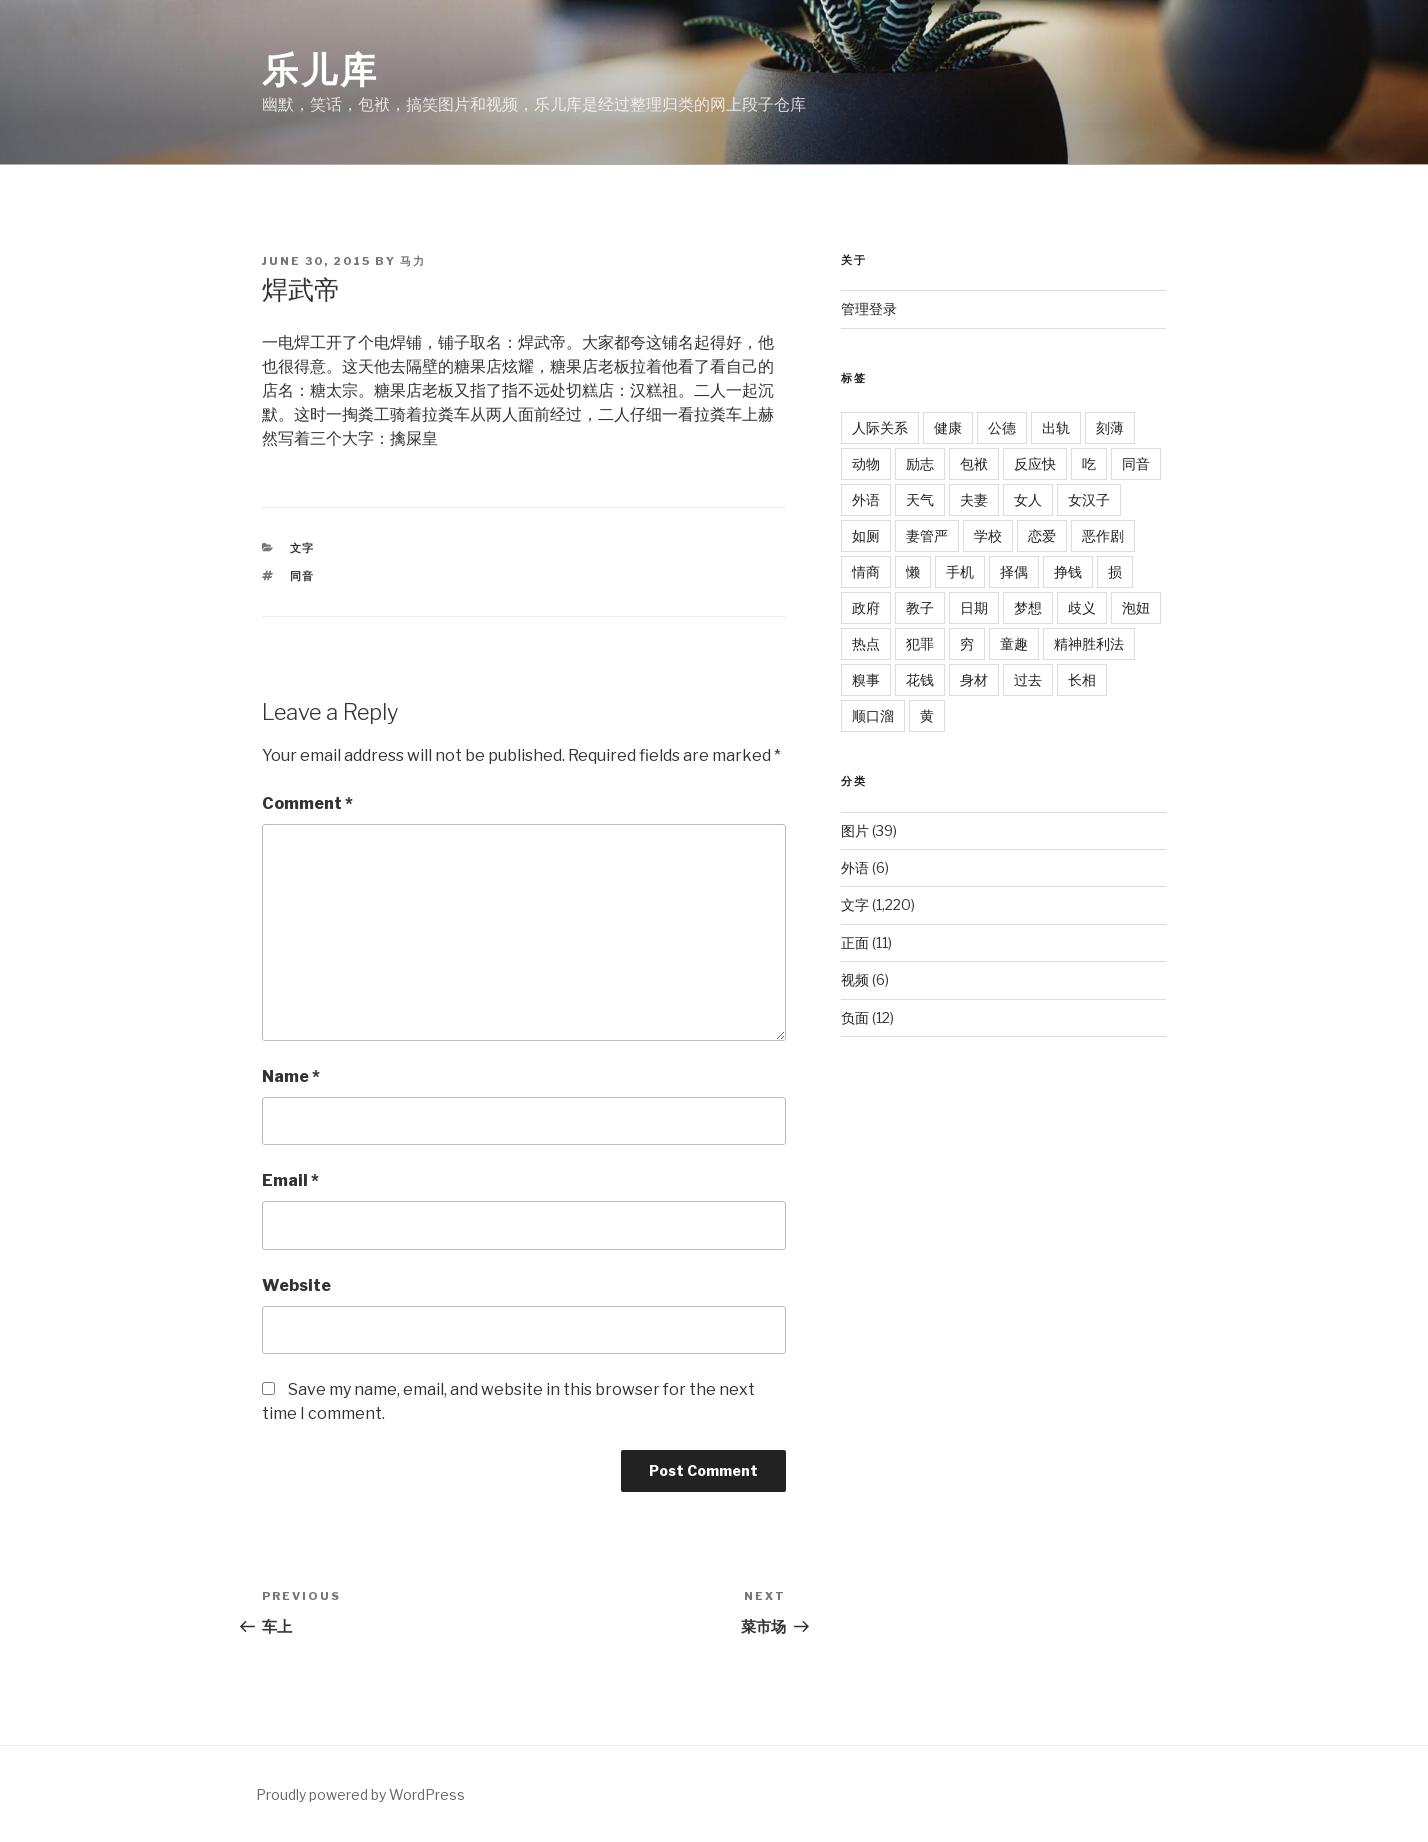 This screenshot has width=1428, height=1842. I want to click on 反应快, so click(1035, 463).